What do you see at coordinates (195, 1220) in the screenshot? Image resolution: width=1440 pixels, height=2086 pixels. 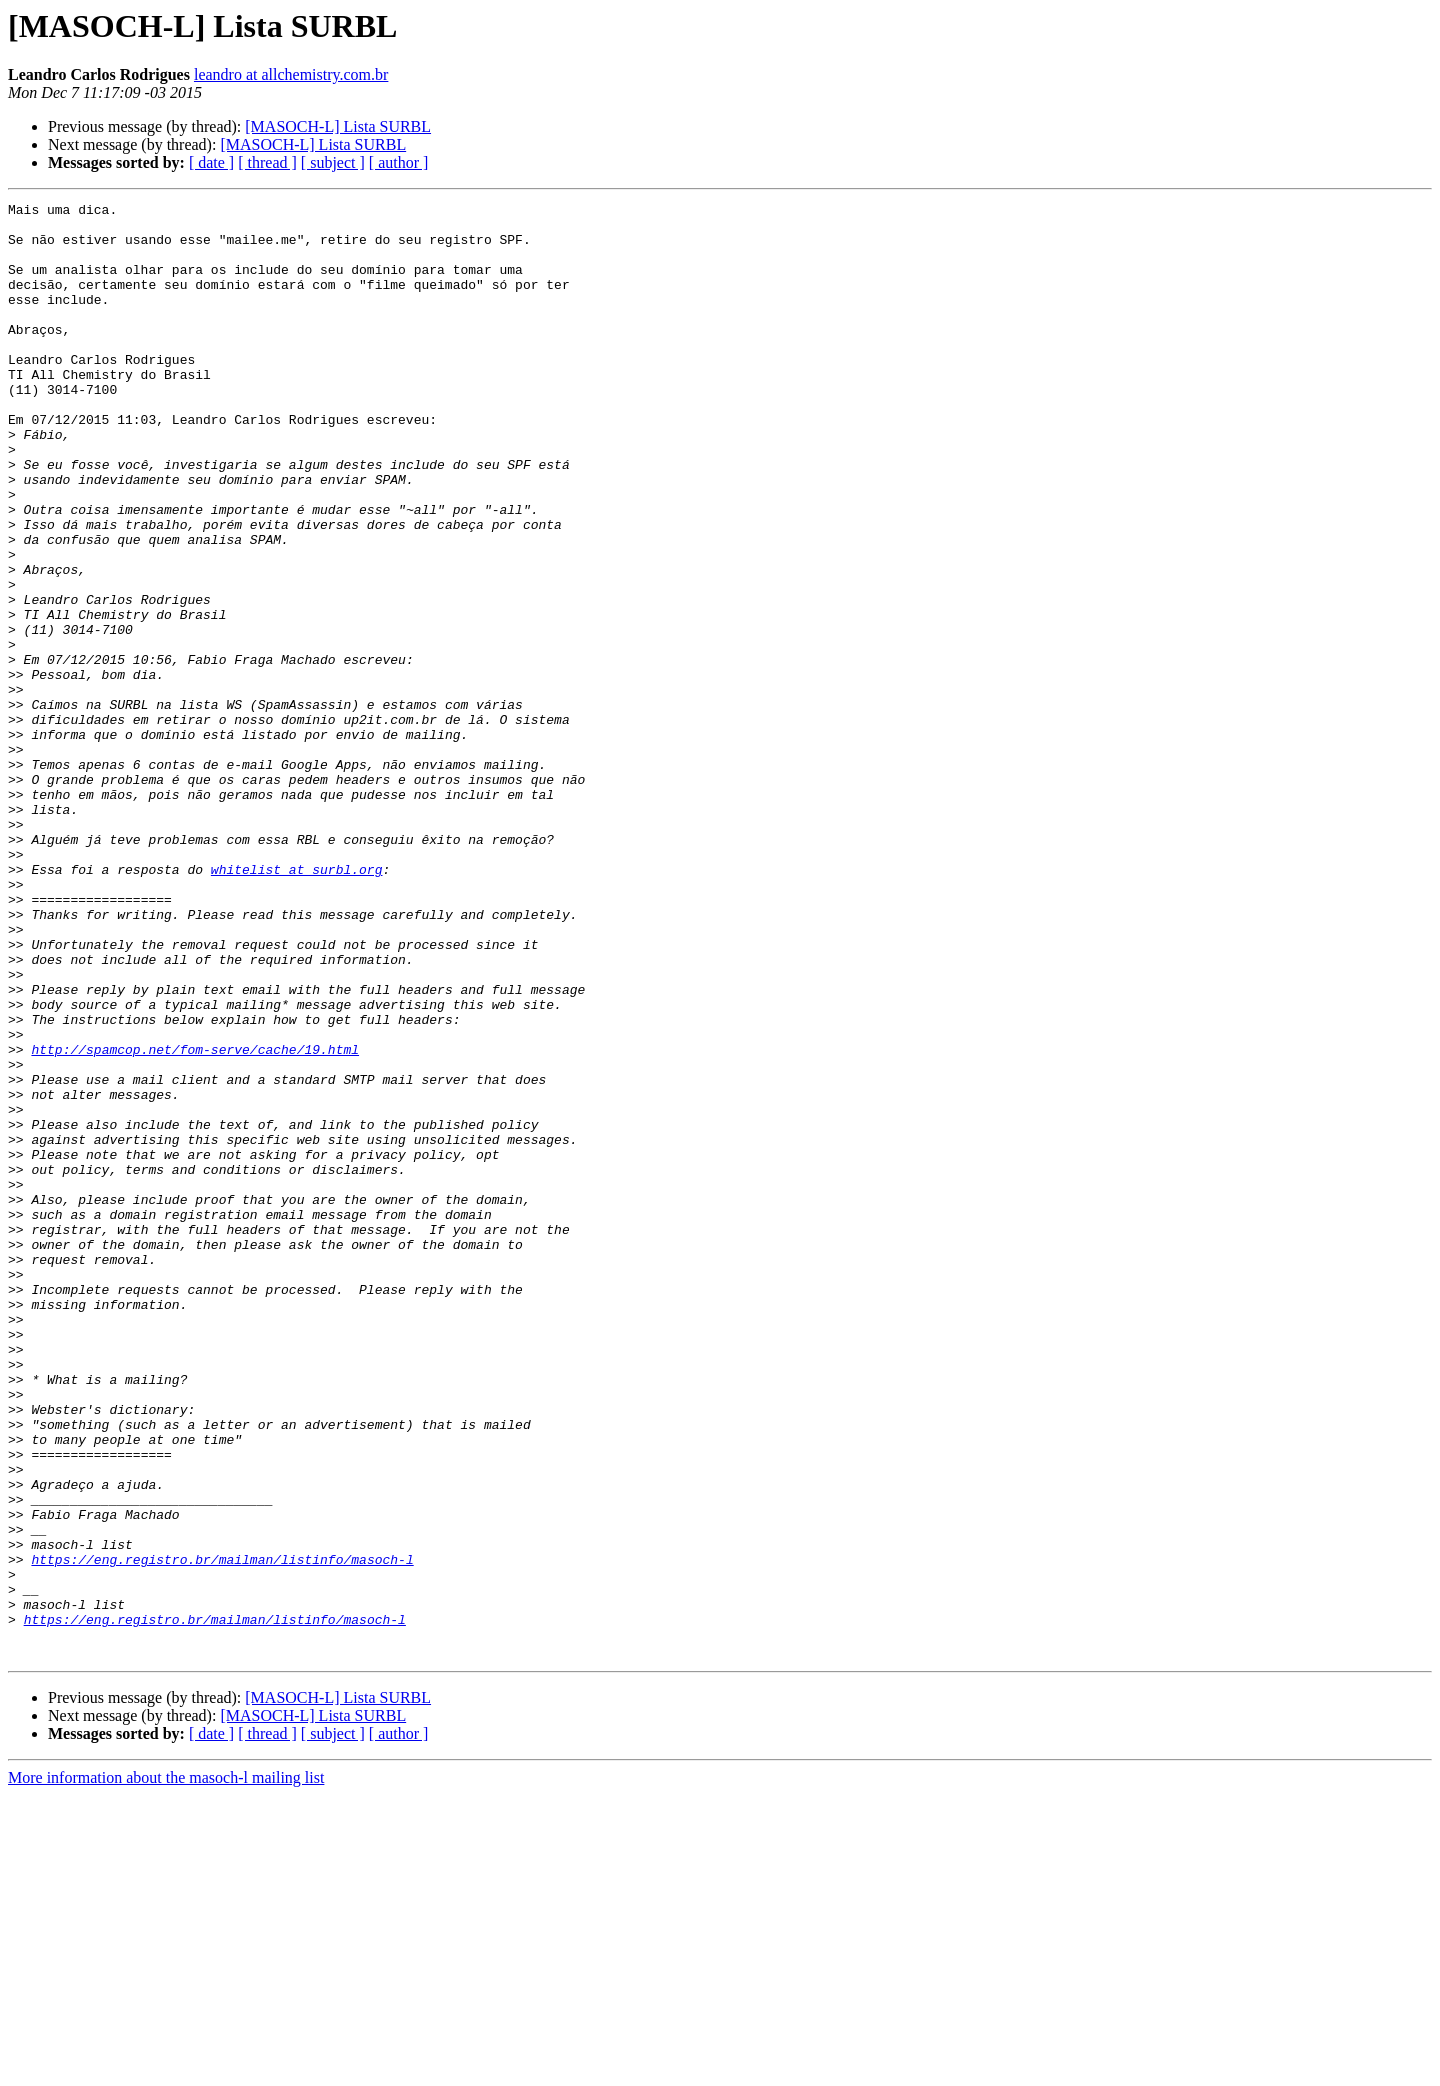 I see `http://spamcop.net/fom-serve/cache/19.html` at bounding box center [195, 1220].